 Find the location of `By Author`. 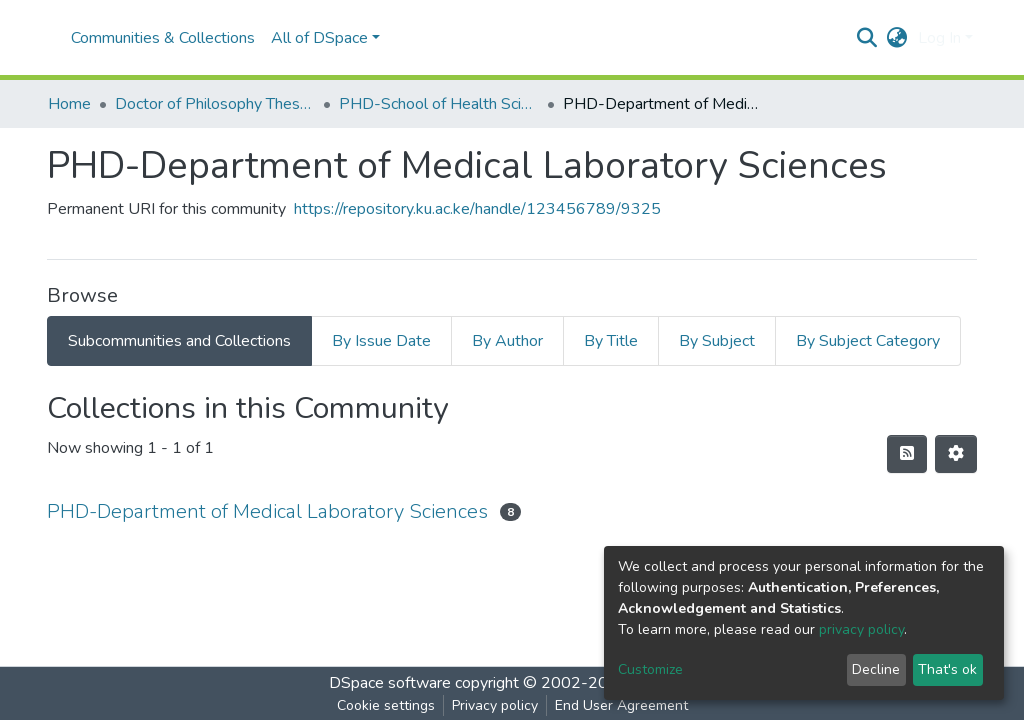

By Author is located at coordinates (507, 341).